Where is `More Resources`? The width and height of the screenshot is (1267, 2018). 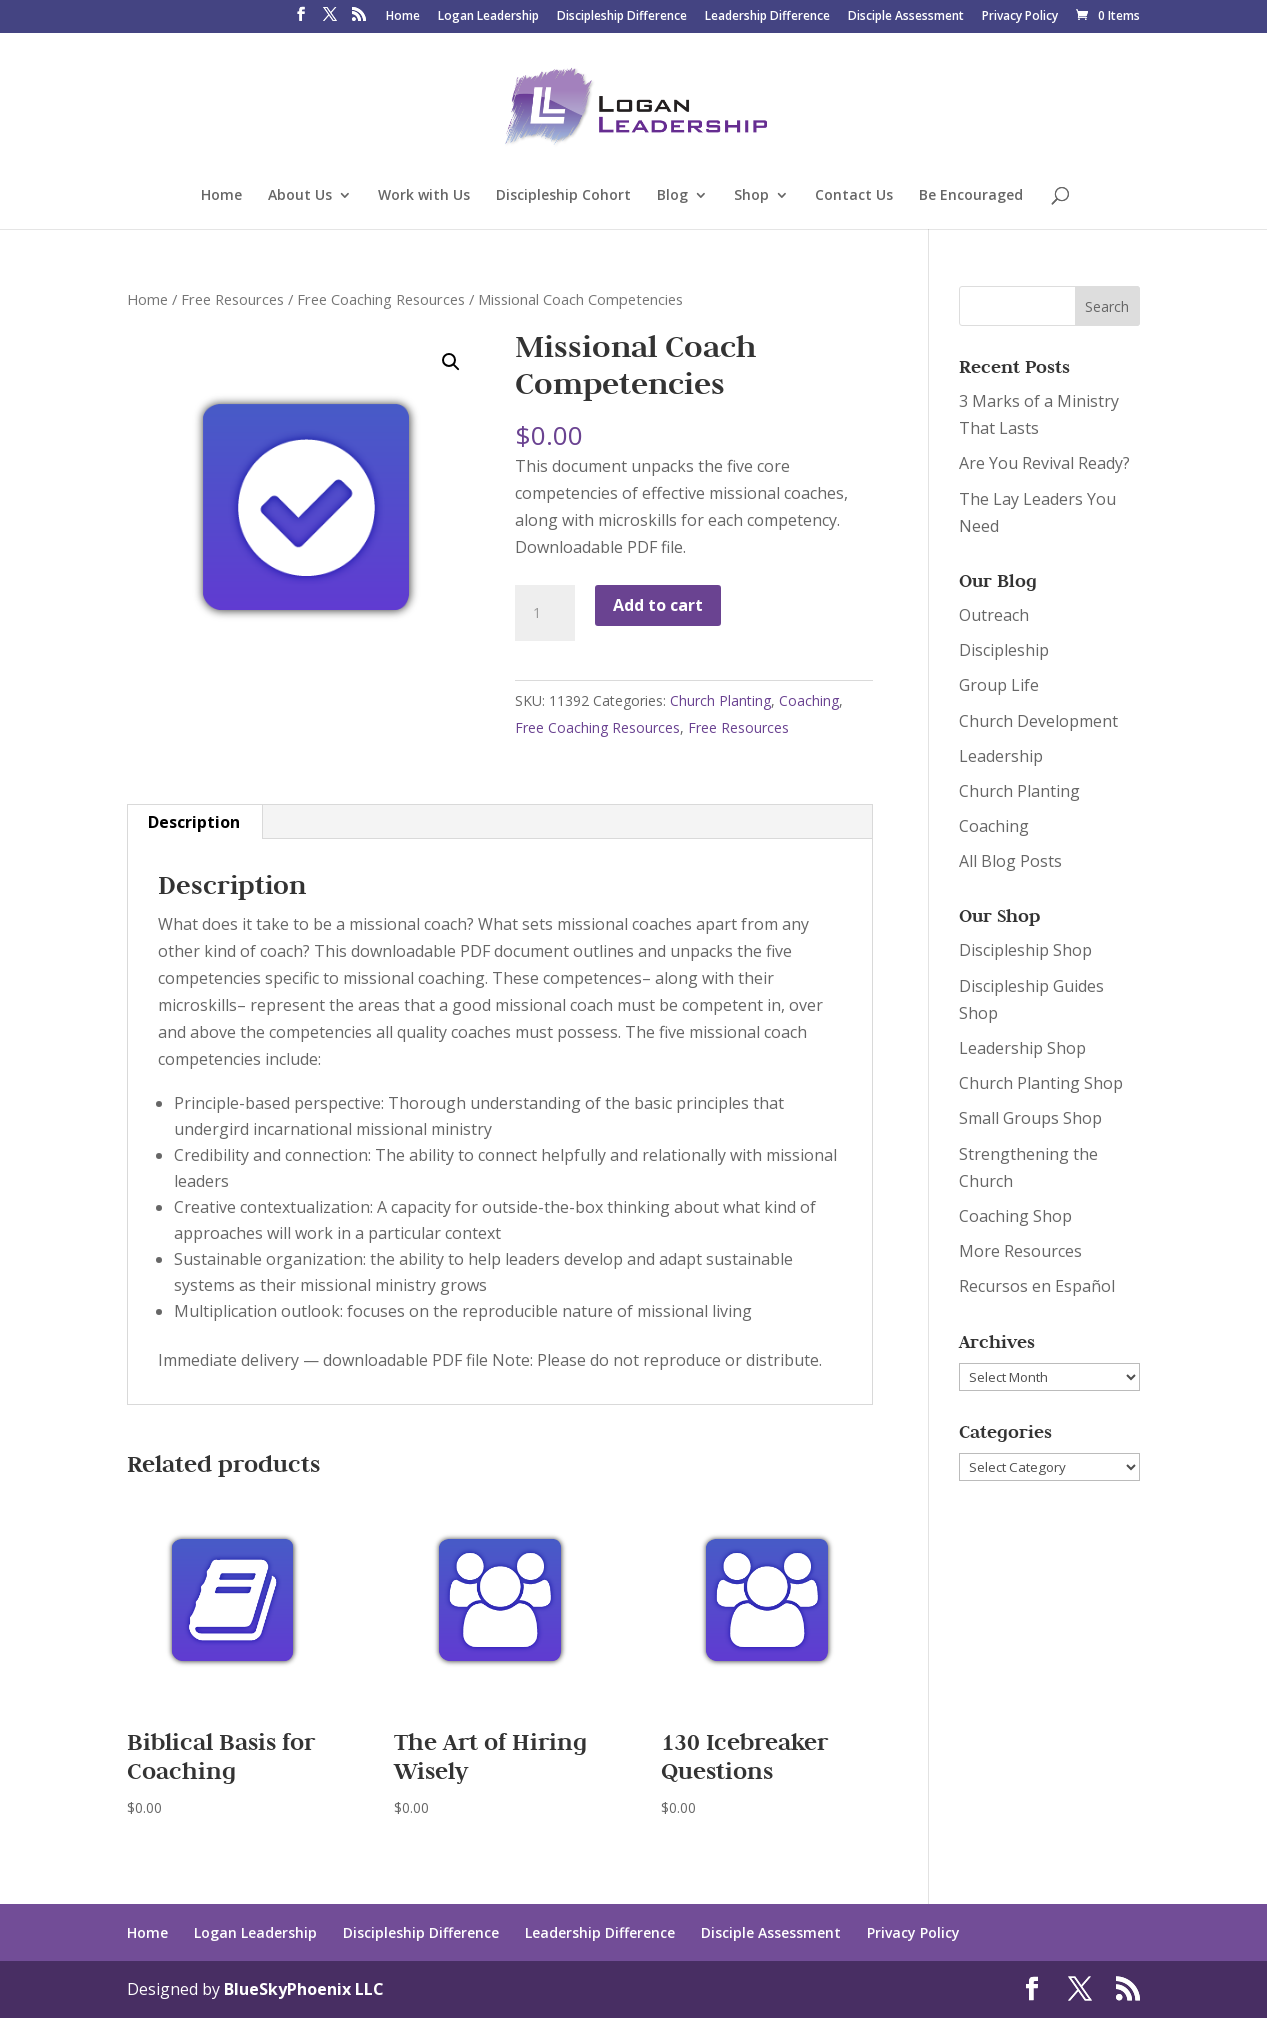 More Resources is located at coordinates (1020, 1251).